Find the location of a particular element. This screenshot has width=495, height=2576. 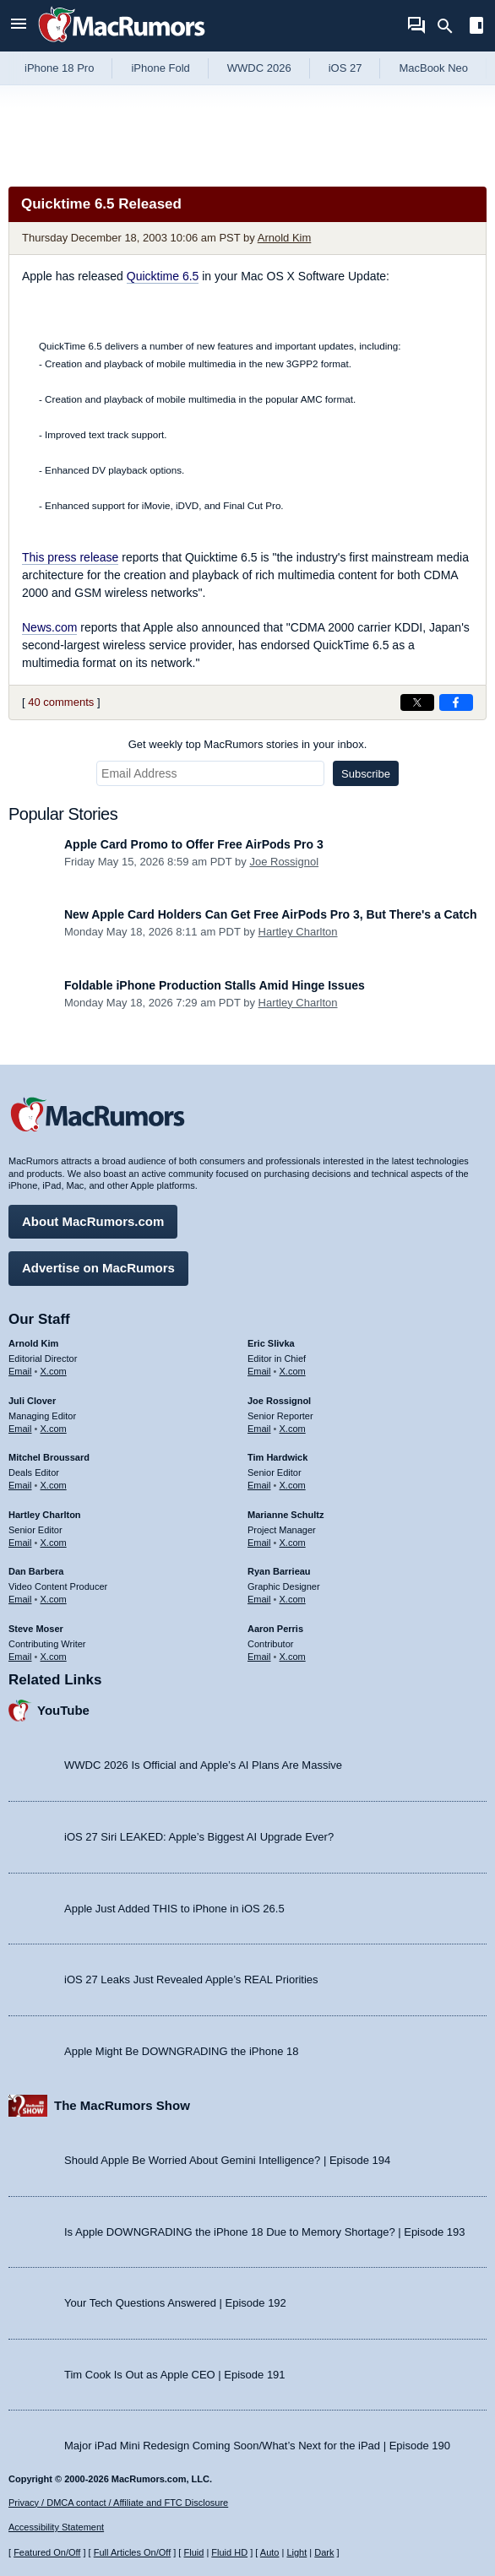

40 comments is located at coordinates (61, 702).